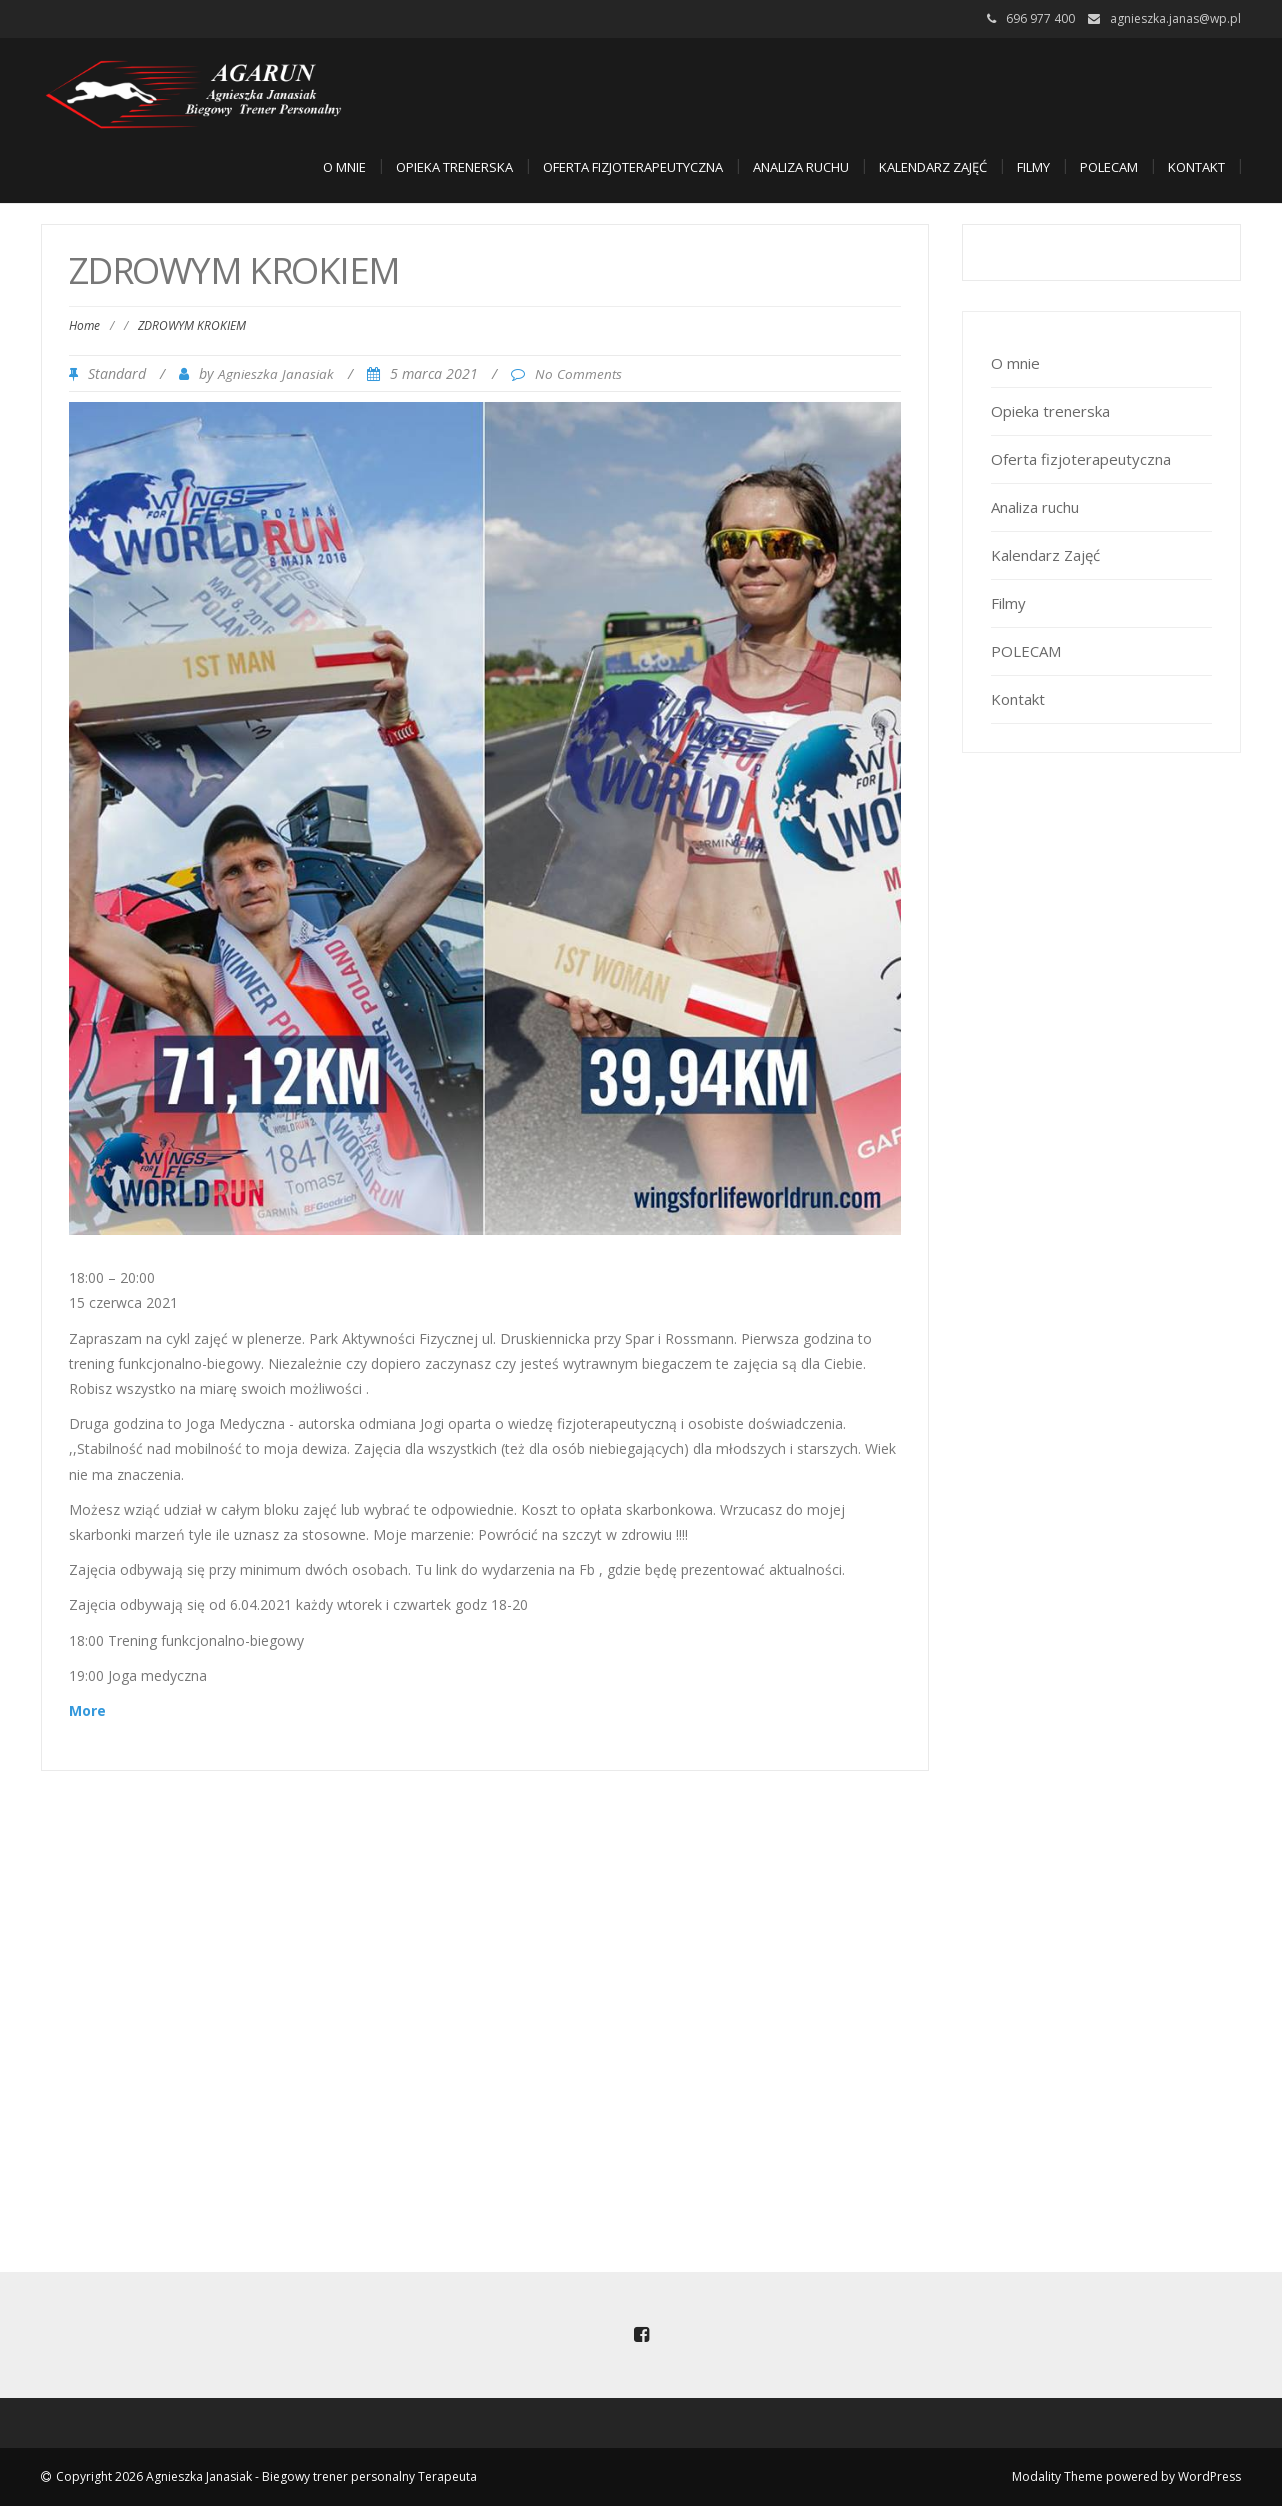 Image resolution: width=1282 pixels, height=2506 pixels. Describe the element at coordinates (1209, 2476) in the screenshot. I see `WordPress` at that location.